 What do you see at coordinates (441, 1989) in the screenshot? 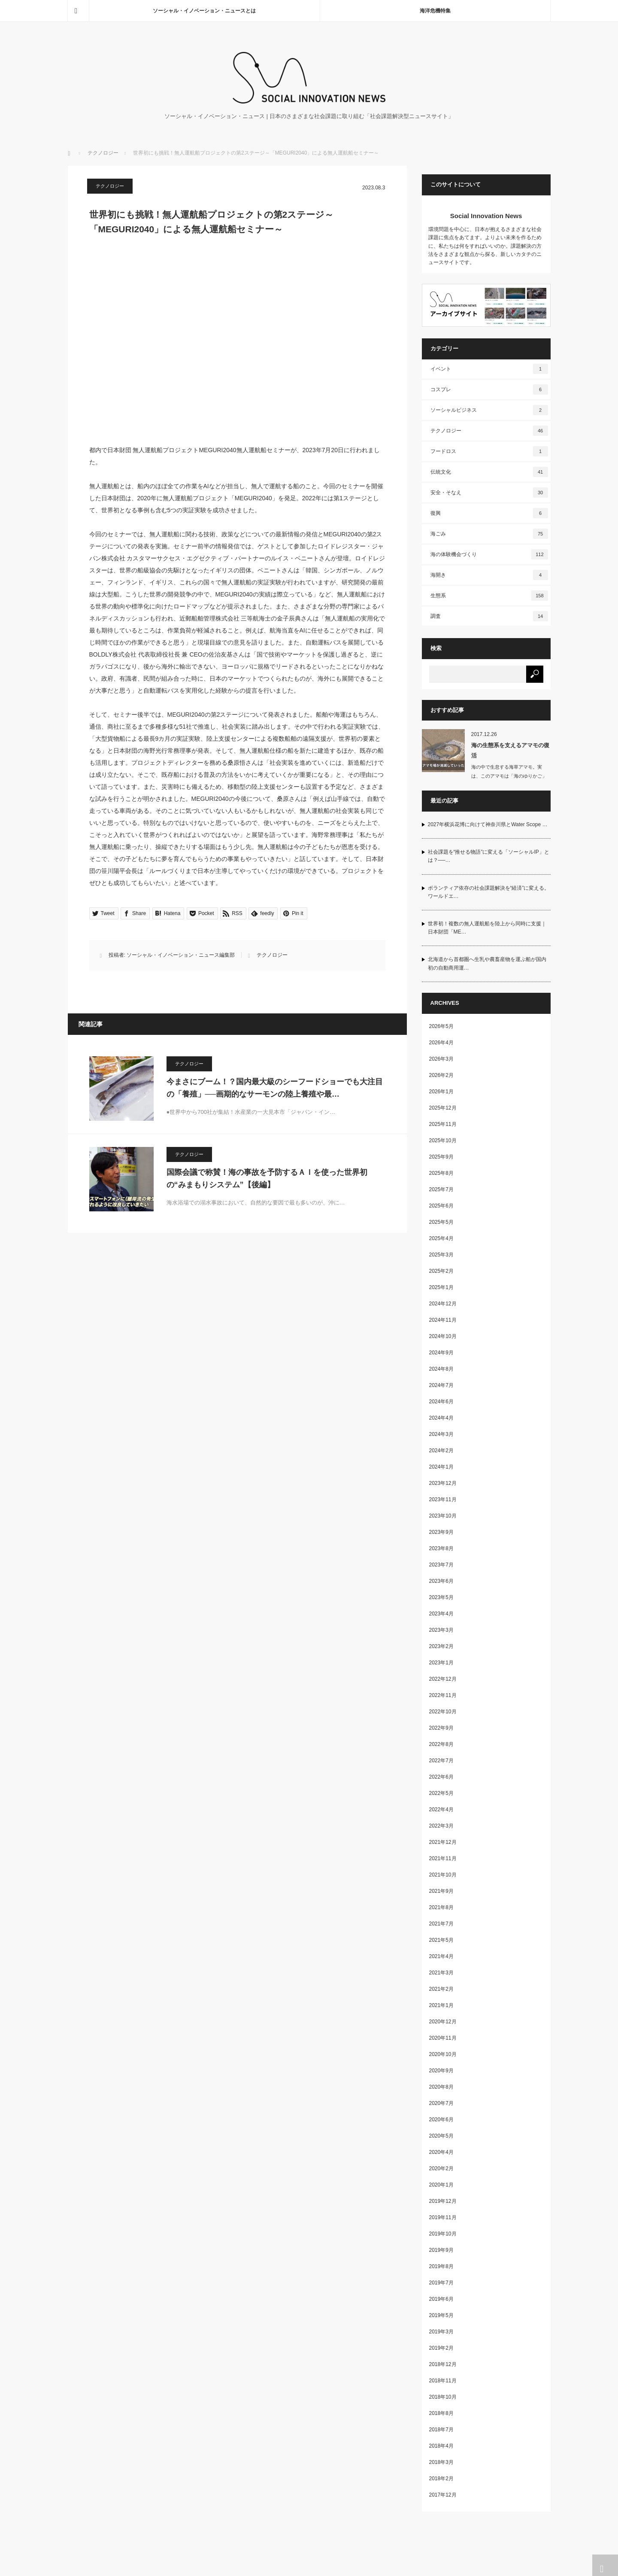
I see `2021年2月` at bounding box center [441, 1989].